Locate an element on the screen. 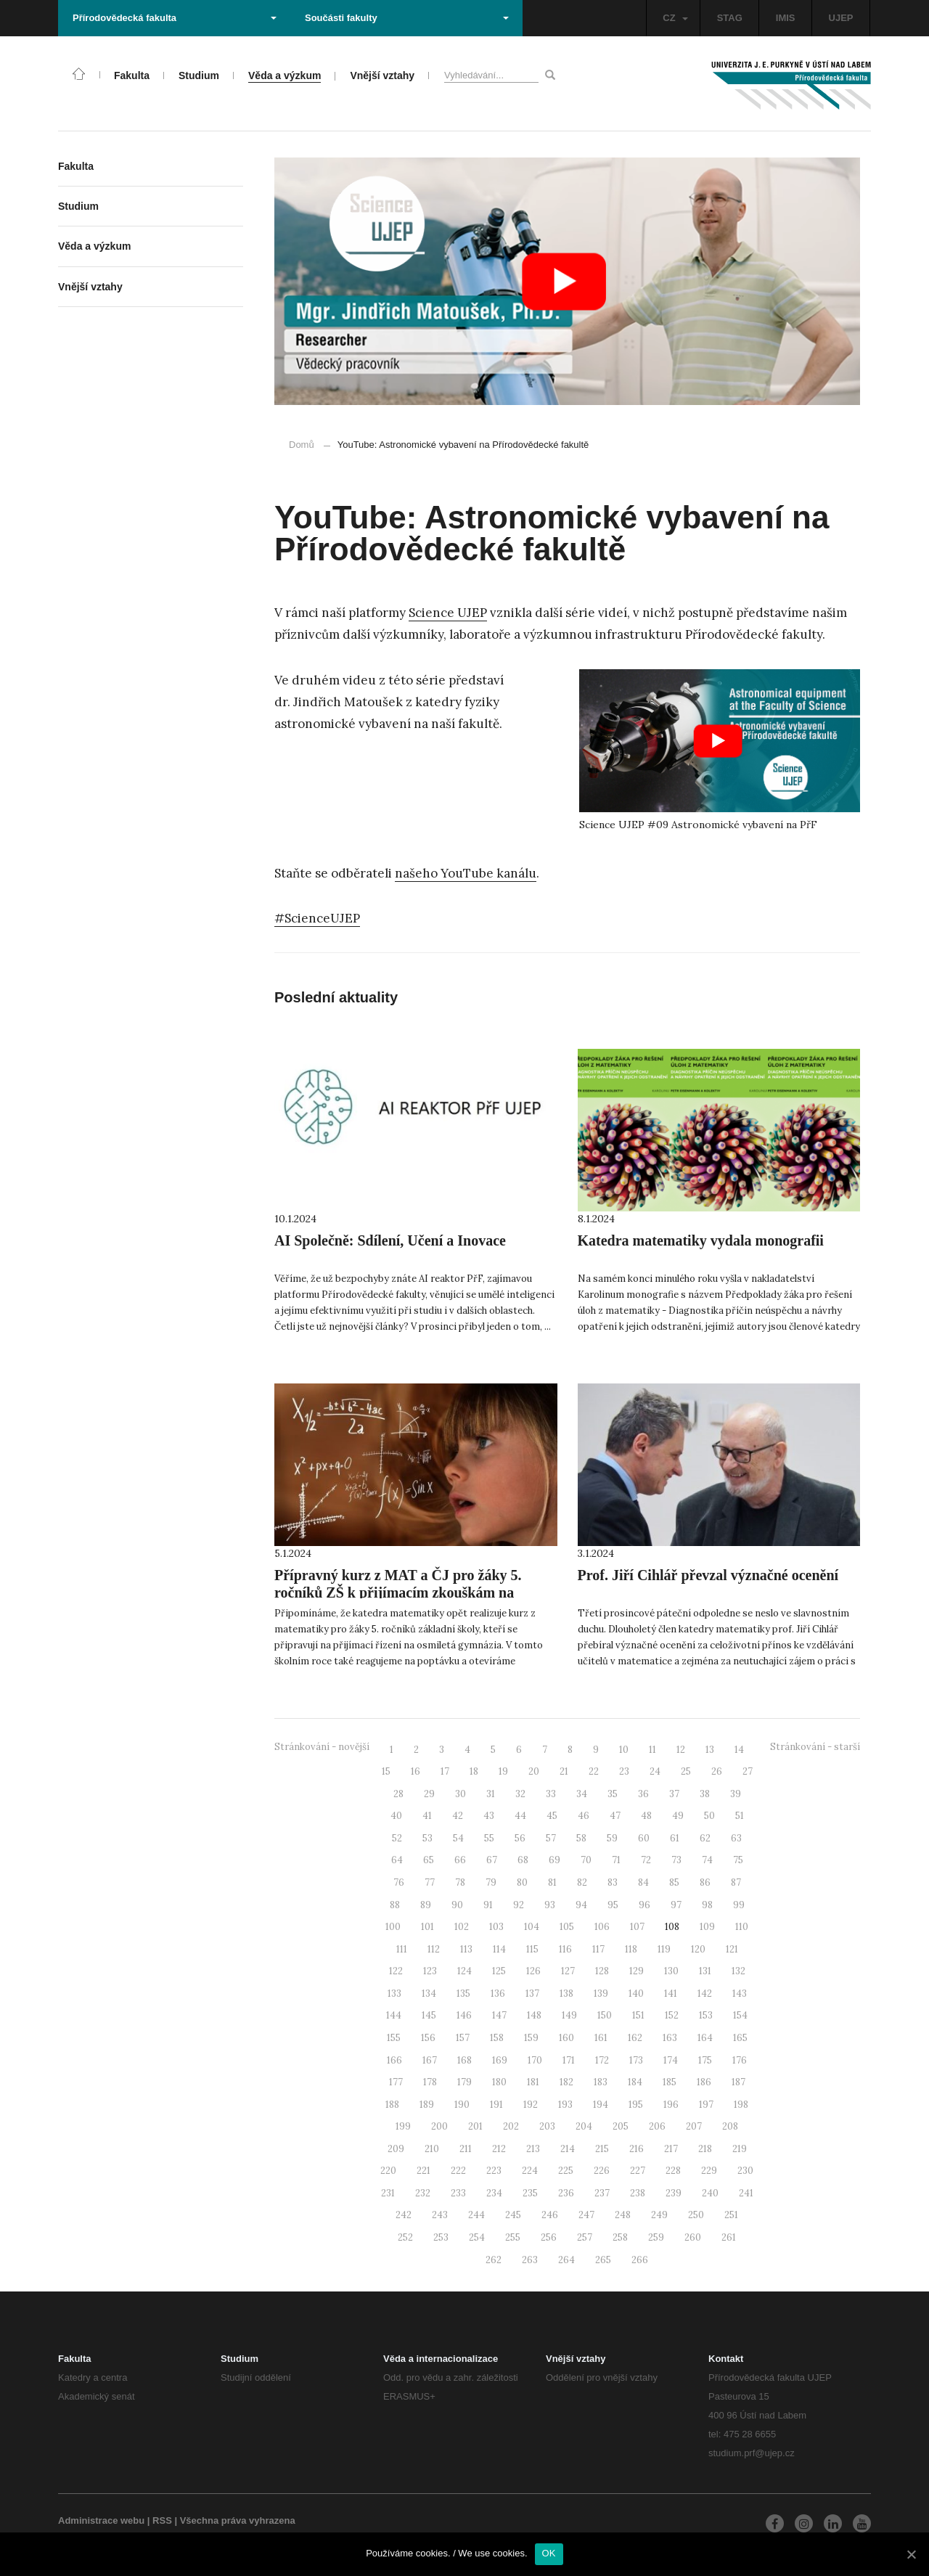 The width and height of the screenshot is (929, 2576). 200 is located at coordinates (439, 2126).